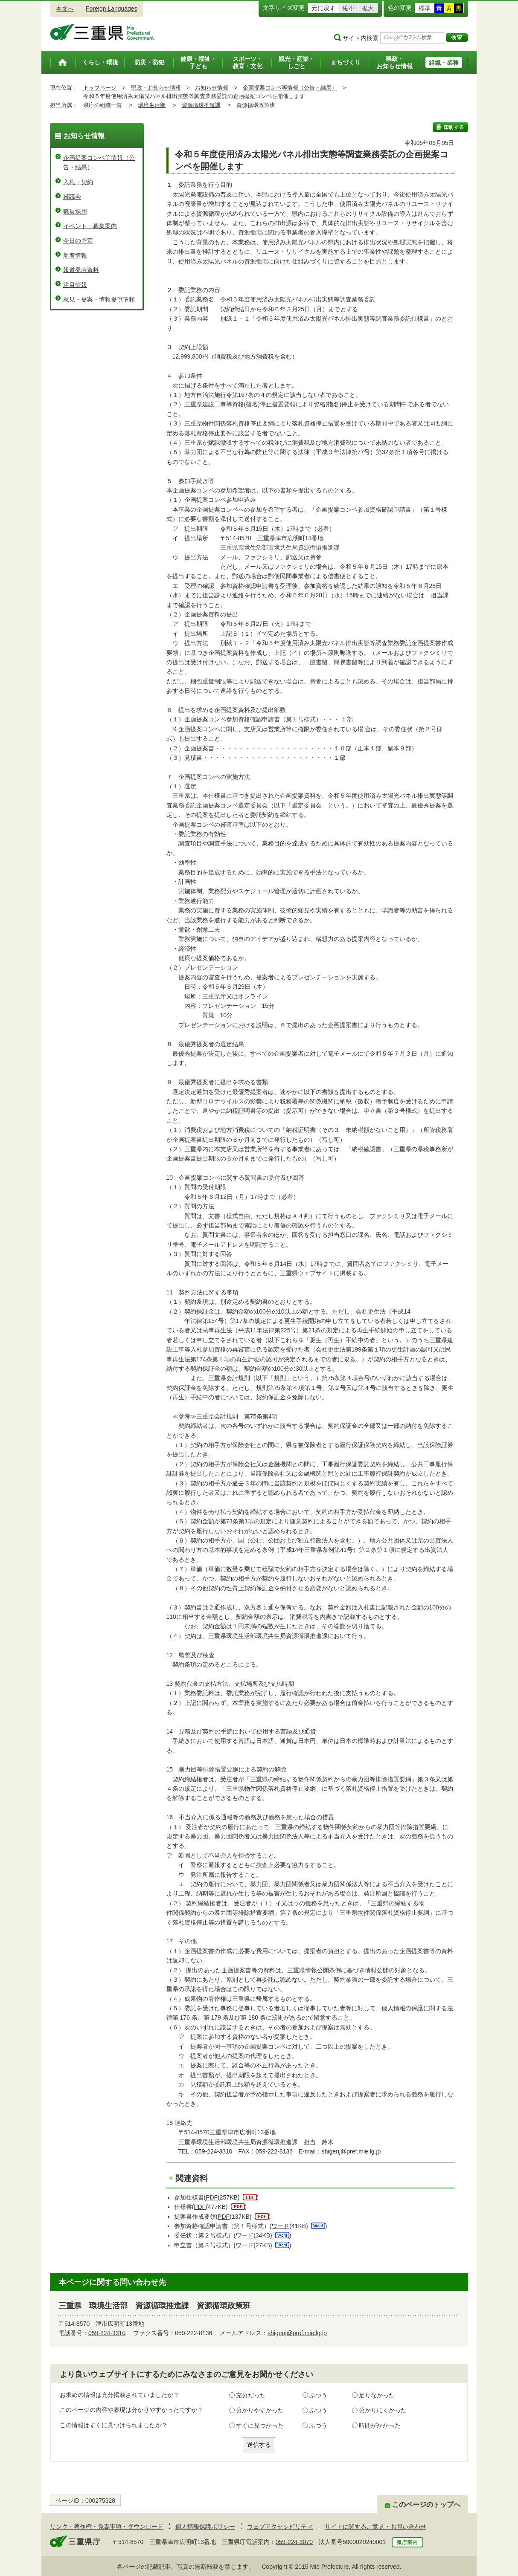  What do you see at coordinates (75, 284) in the screenshot?
I see `注目情報` at bounding box center [75, 284].